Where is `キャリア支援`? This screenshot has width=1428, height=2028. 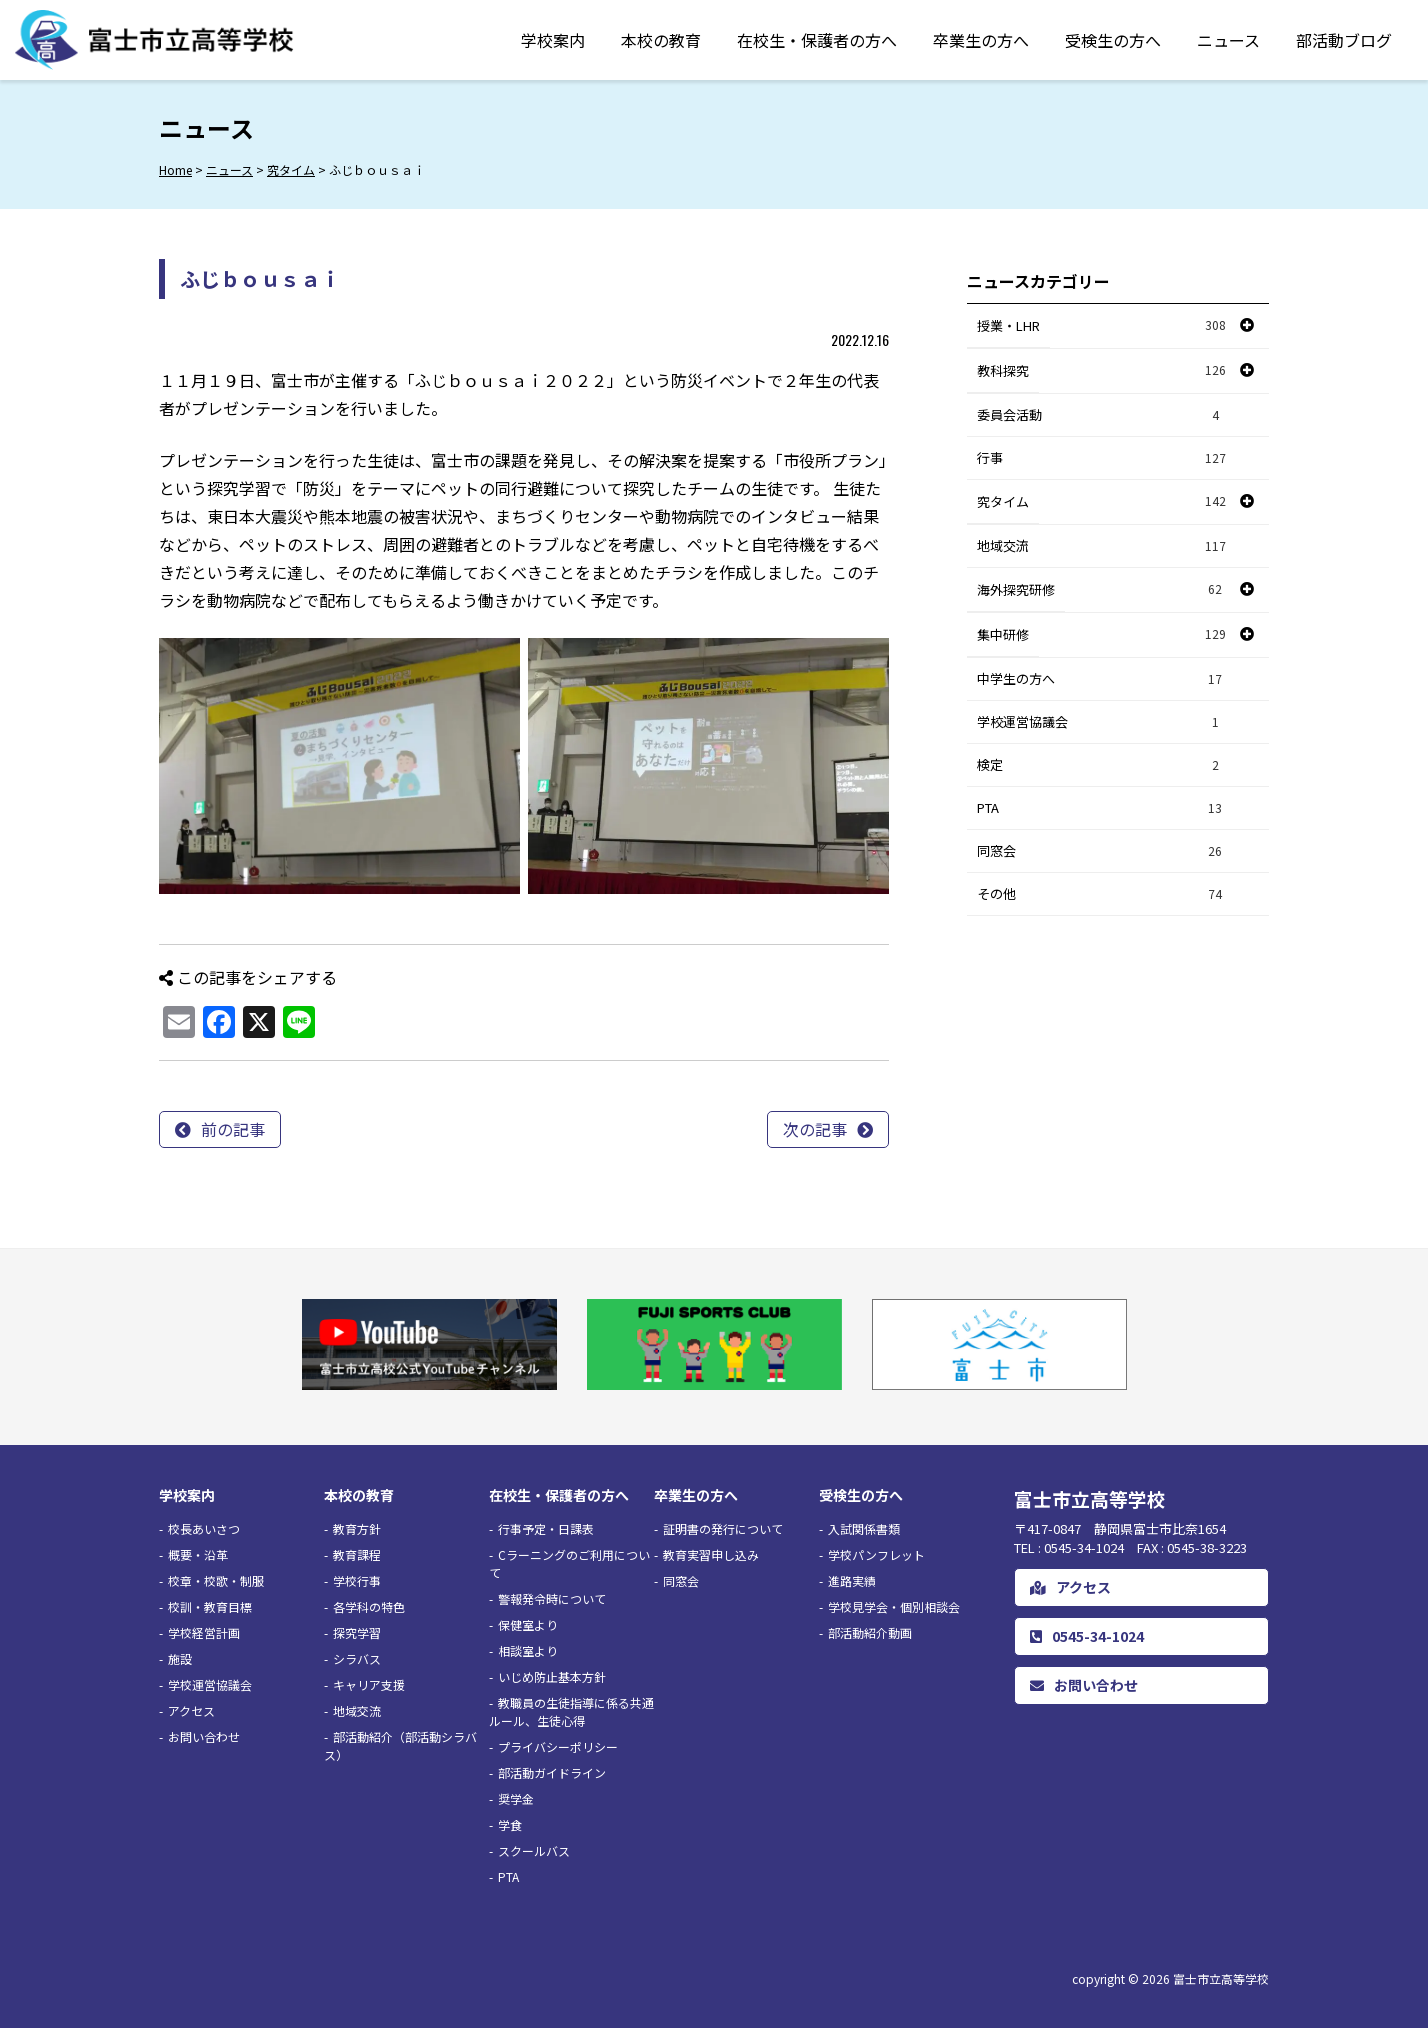
キャリア支援 is located at coordinates (369, 1684).